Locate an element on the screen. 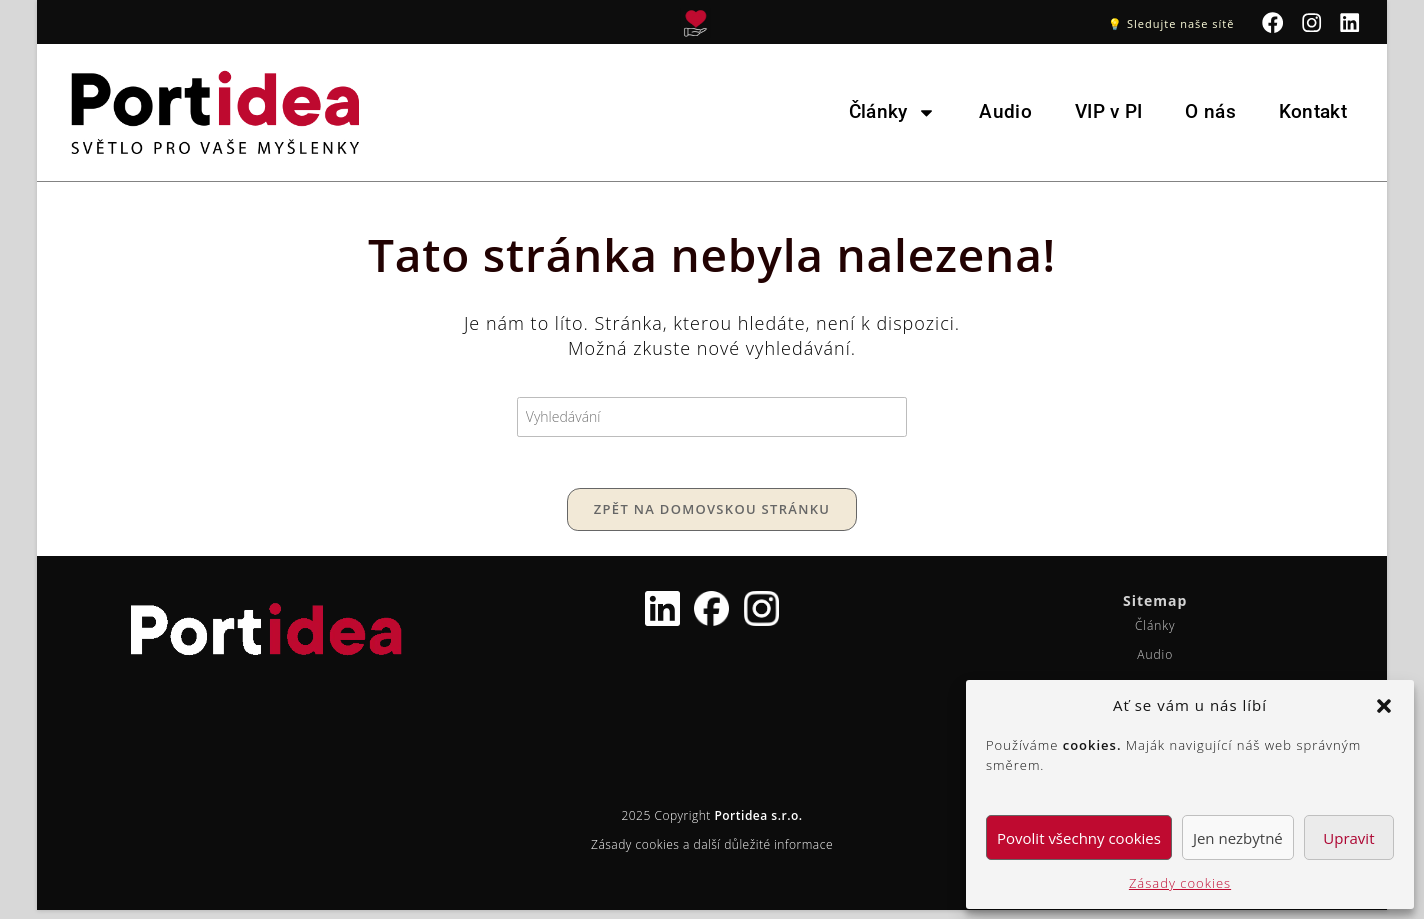 The height and width of the screenshot is (919, 1424). Povolit všechny cookies is located at coordinates (1079, 838).